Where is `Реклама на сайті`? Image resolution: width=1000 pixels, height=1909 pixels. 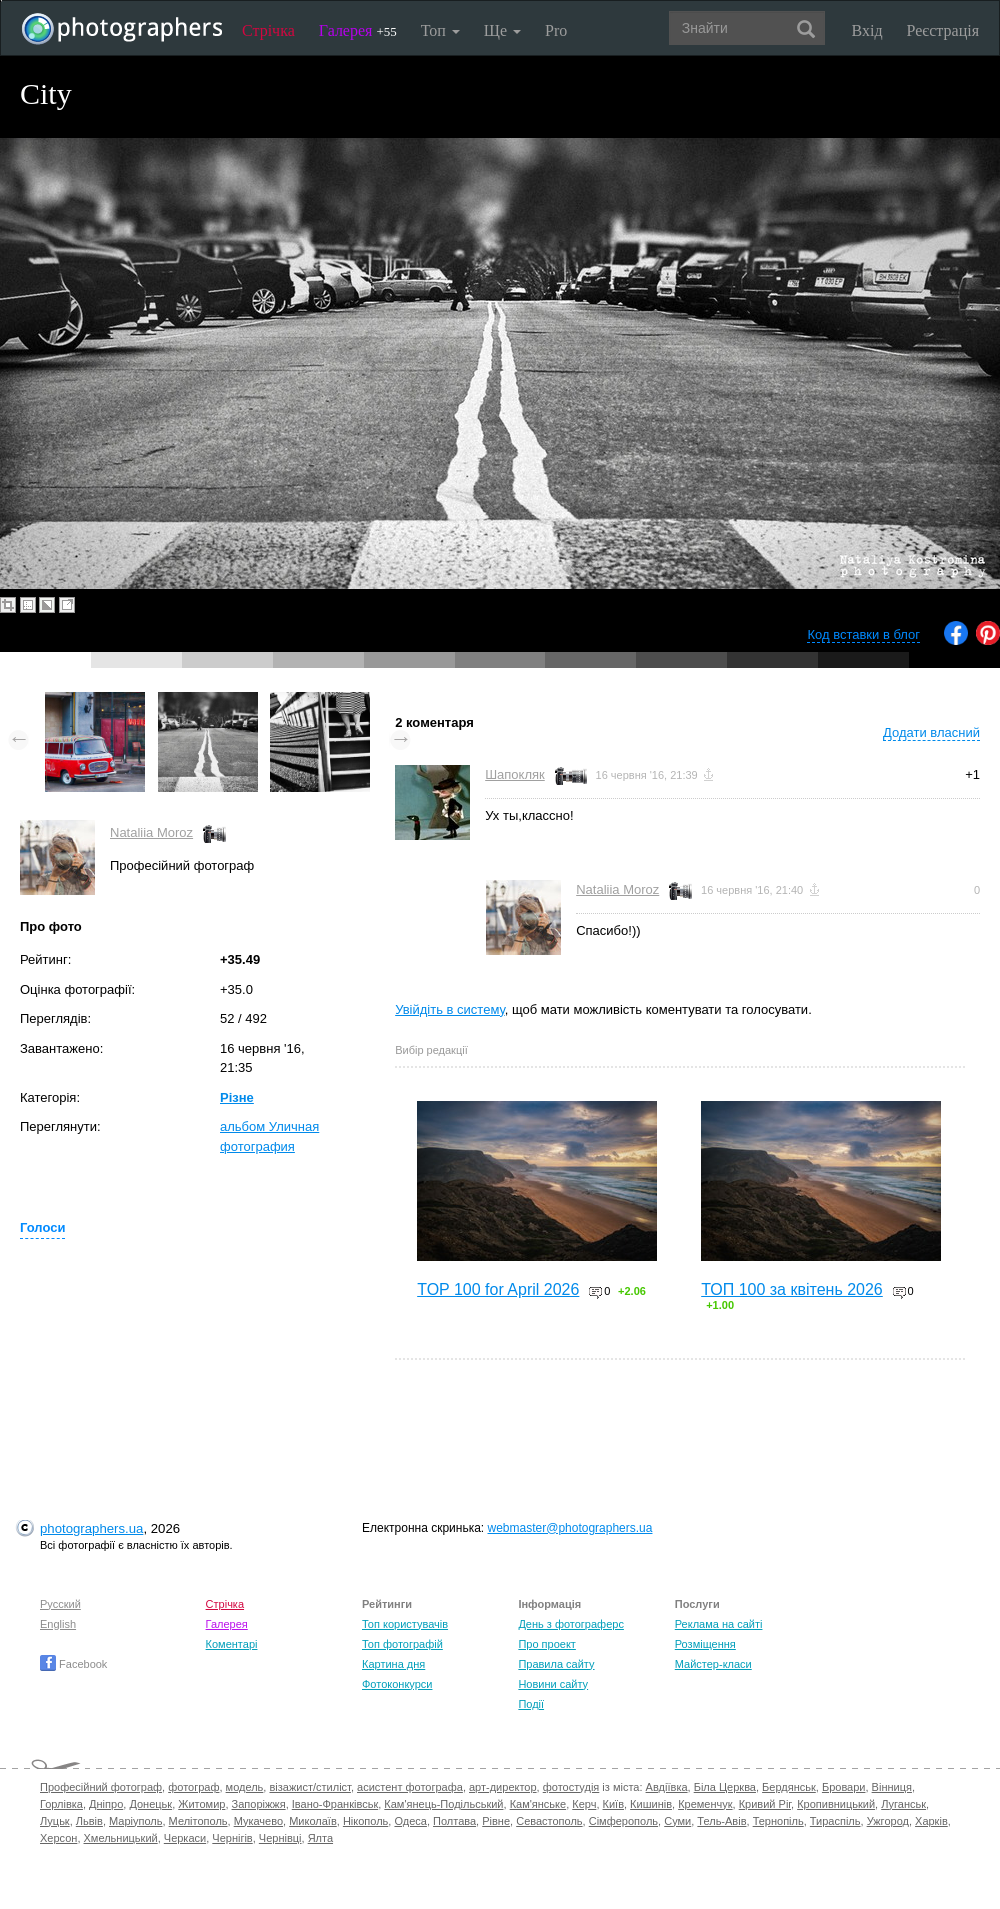 Реклама на сайті is located at coordinates (719, 1624).